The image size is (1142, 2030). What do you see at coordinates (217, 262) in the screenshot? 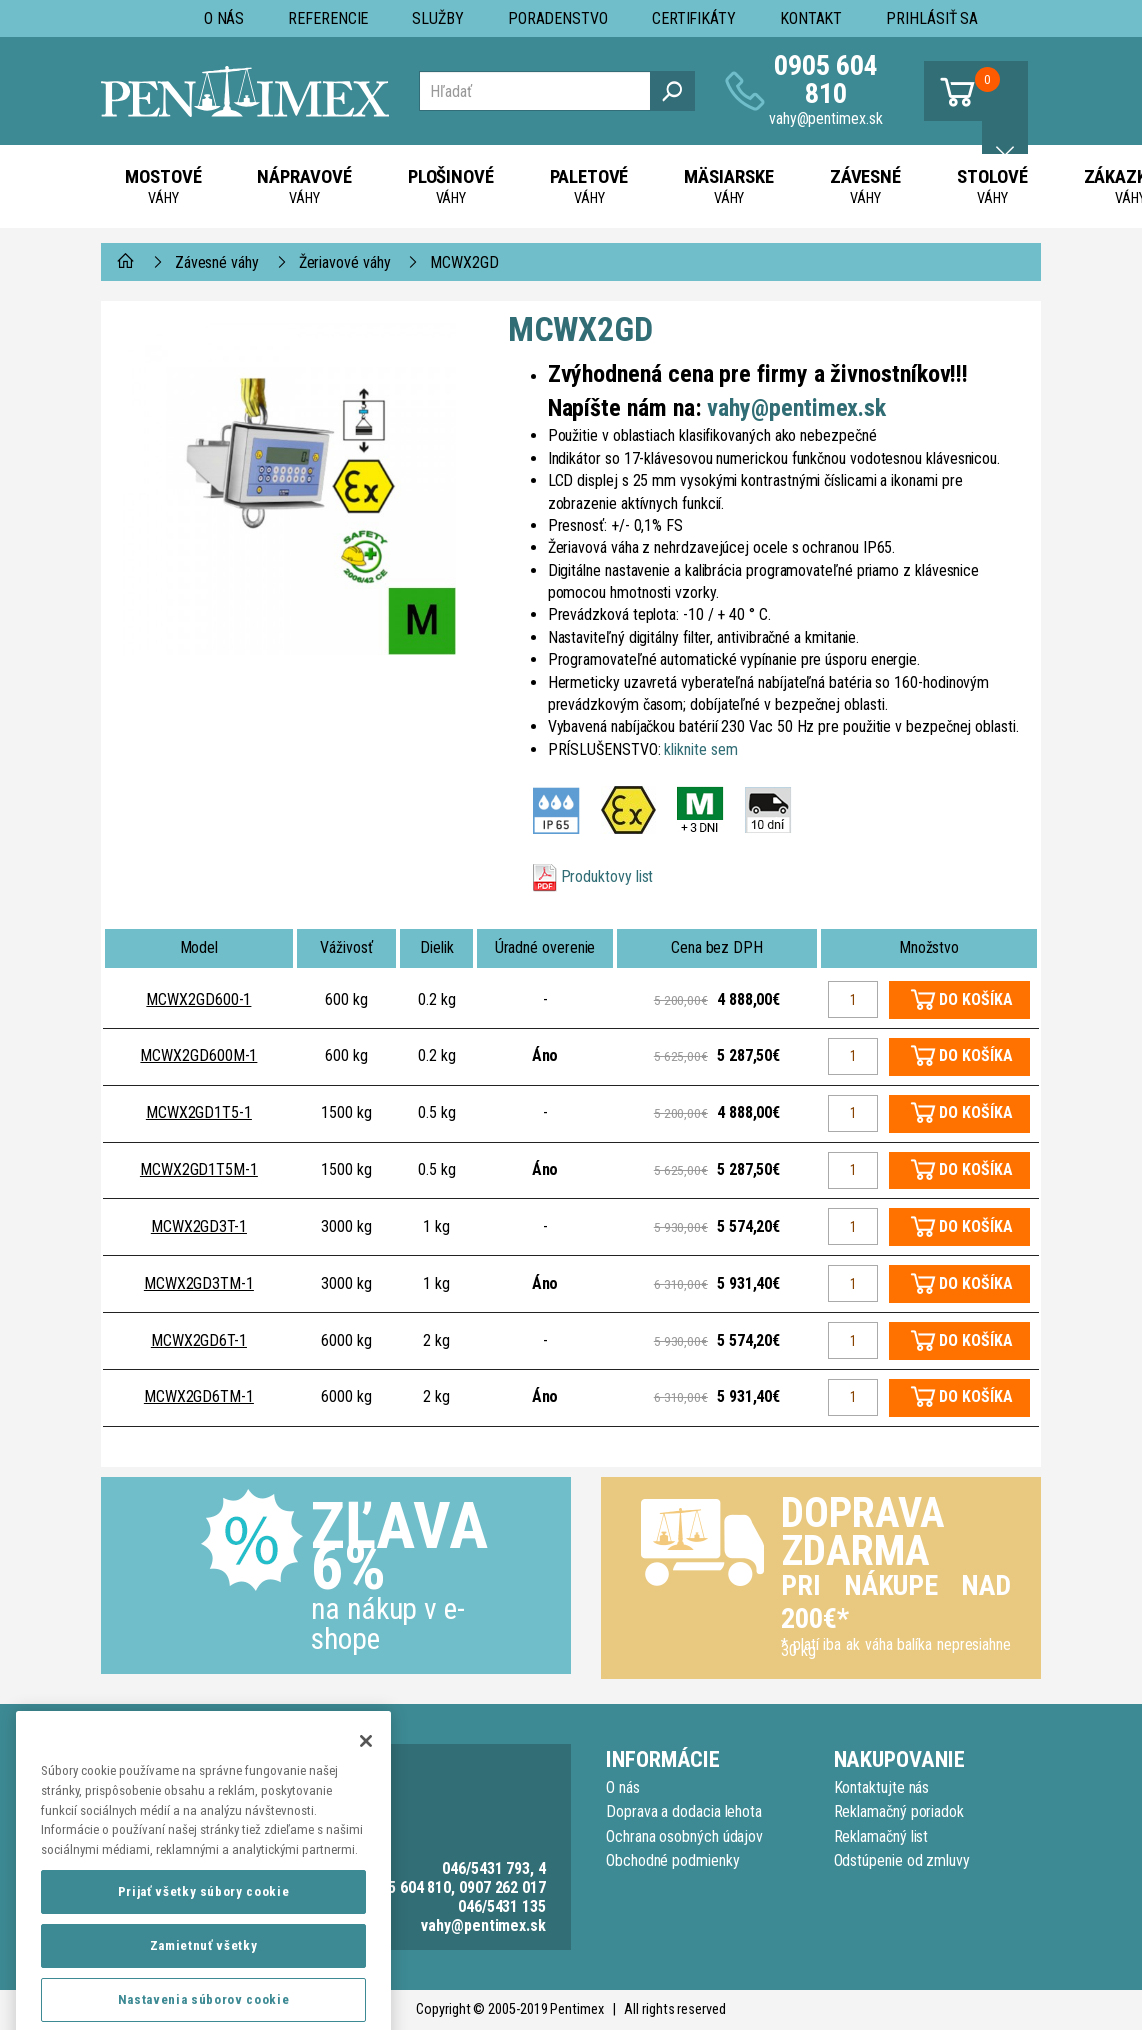
I see `Závesné váhy` at bounding box center [217, 262].